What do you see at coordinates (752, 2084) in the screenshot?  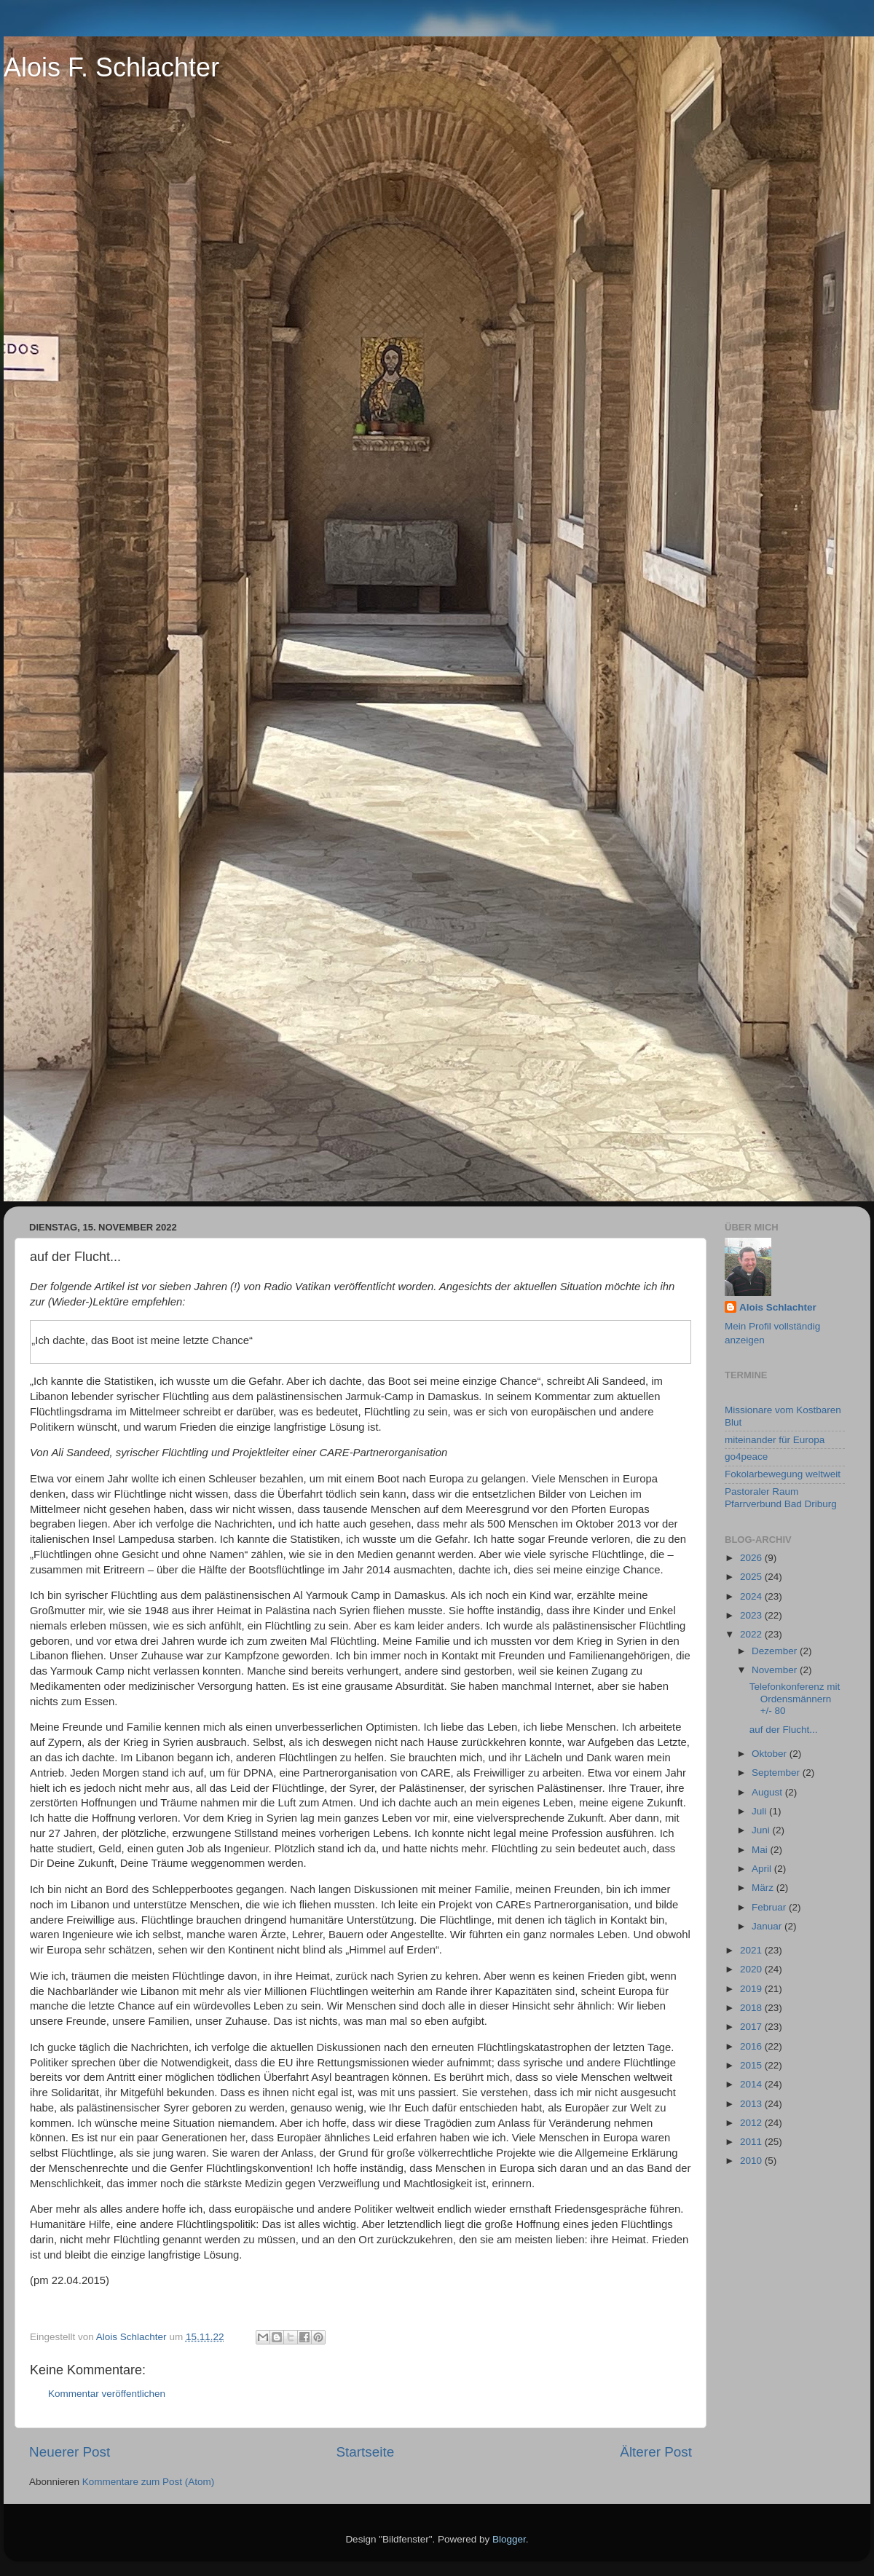 I see `2014` at bounding box center [752, 2084].